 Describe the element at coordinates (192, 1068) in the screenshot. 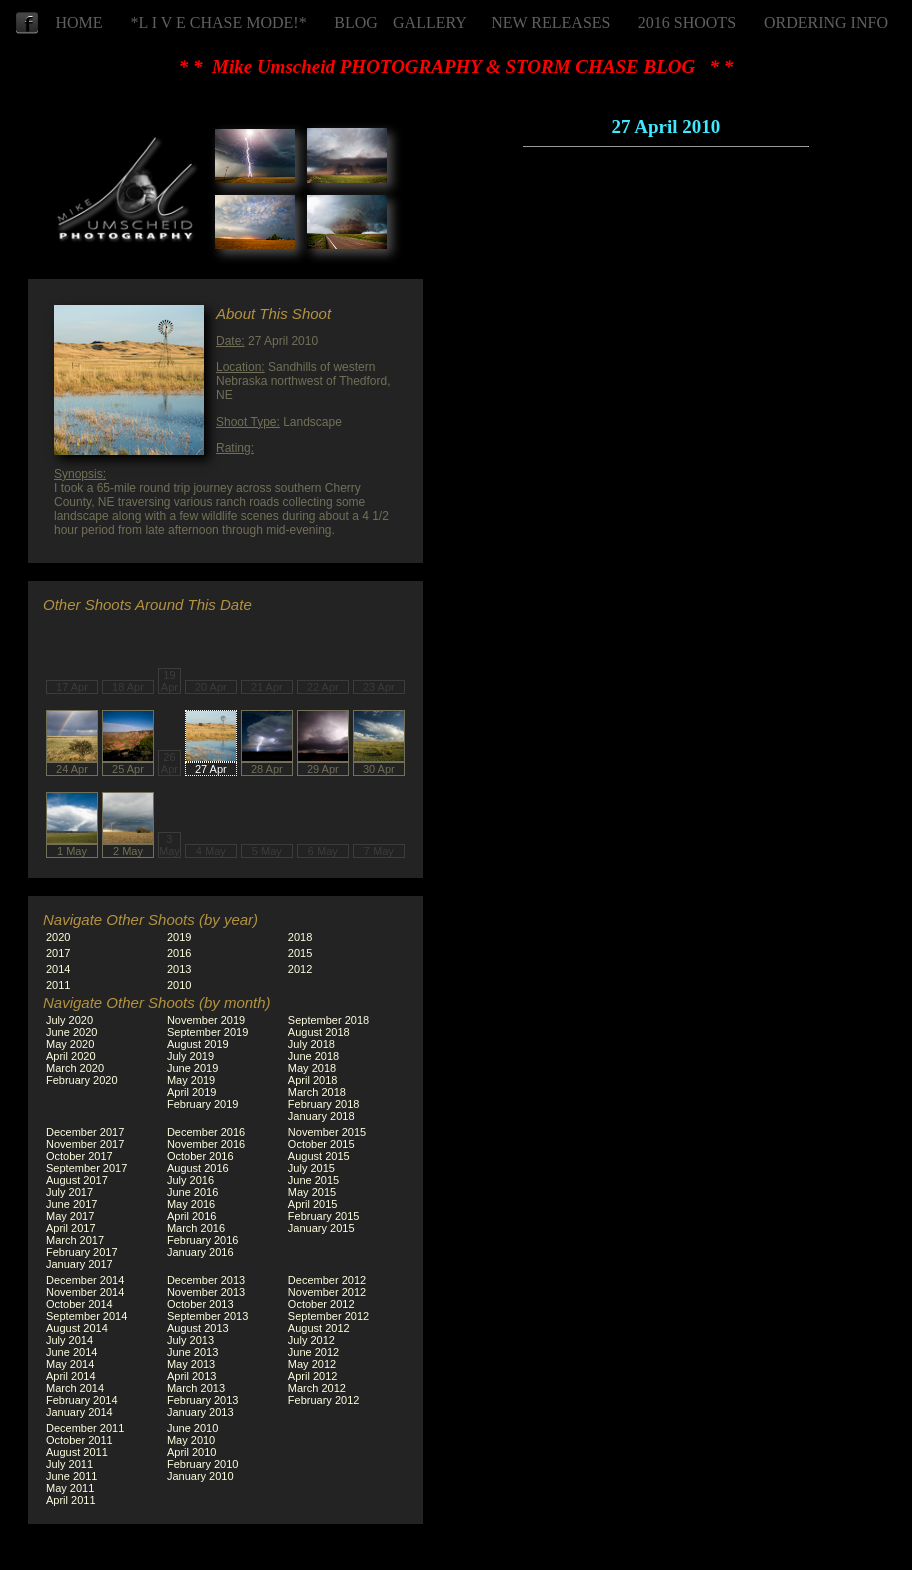

I see `June 2019` at that location.